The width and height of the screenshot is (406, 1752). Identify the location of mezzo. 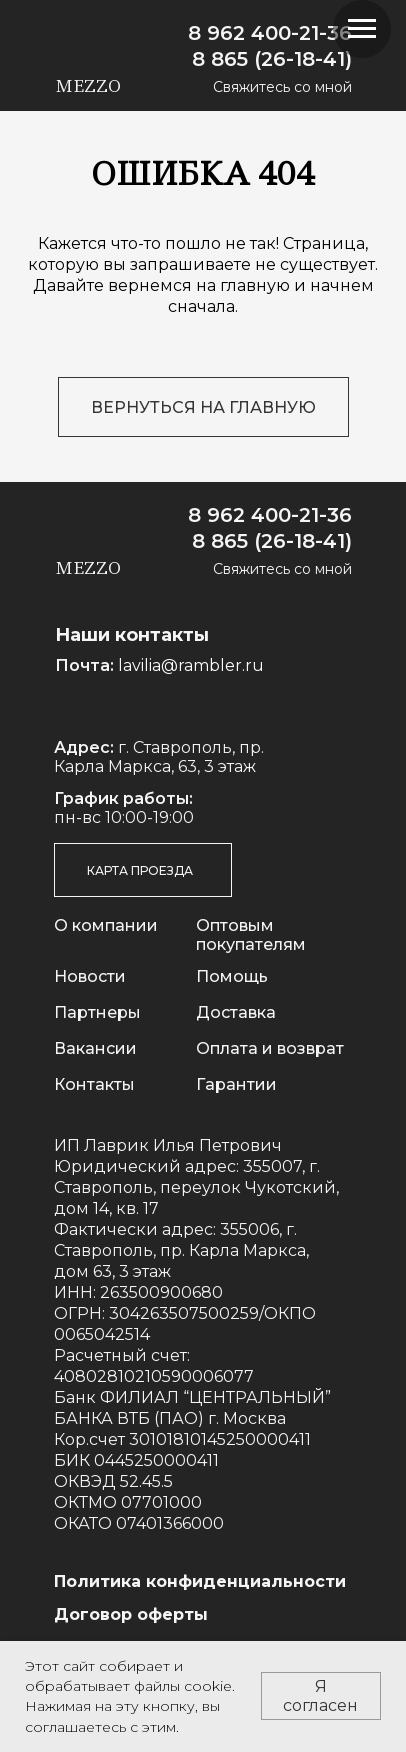
(88, 86).